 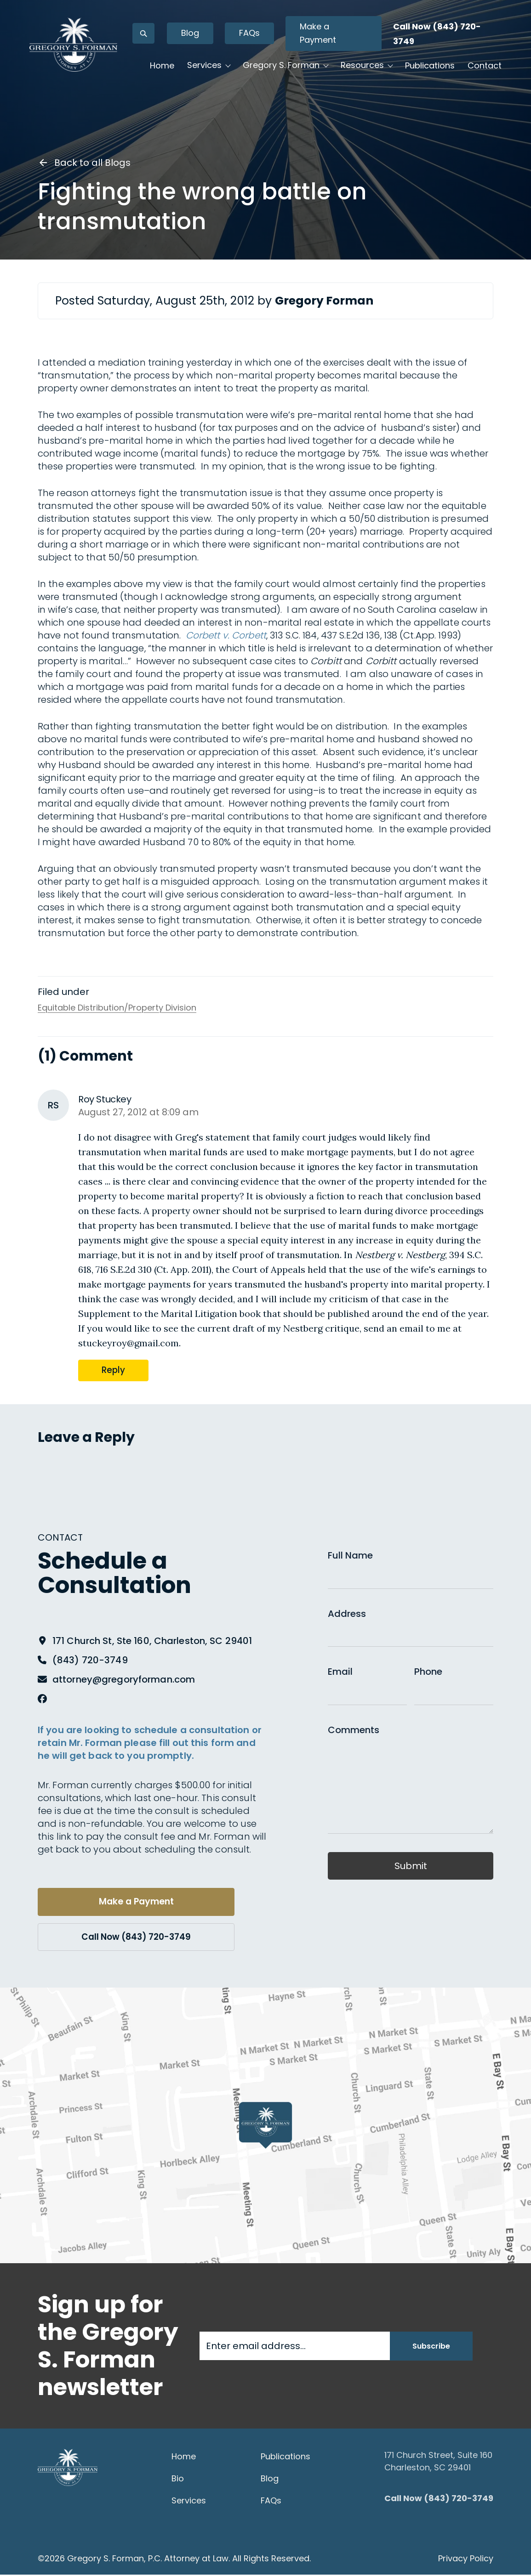 What do you see at coordinates (350, 1555) in the screenshot?
I see `Full Name` at bounding box center [350, 1555].